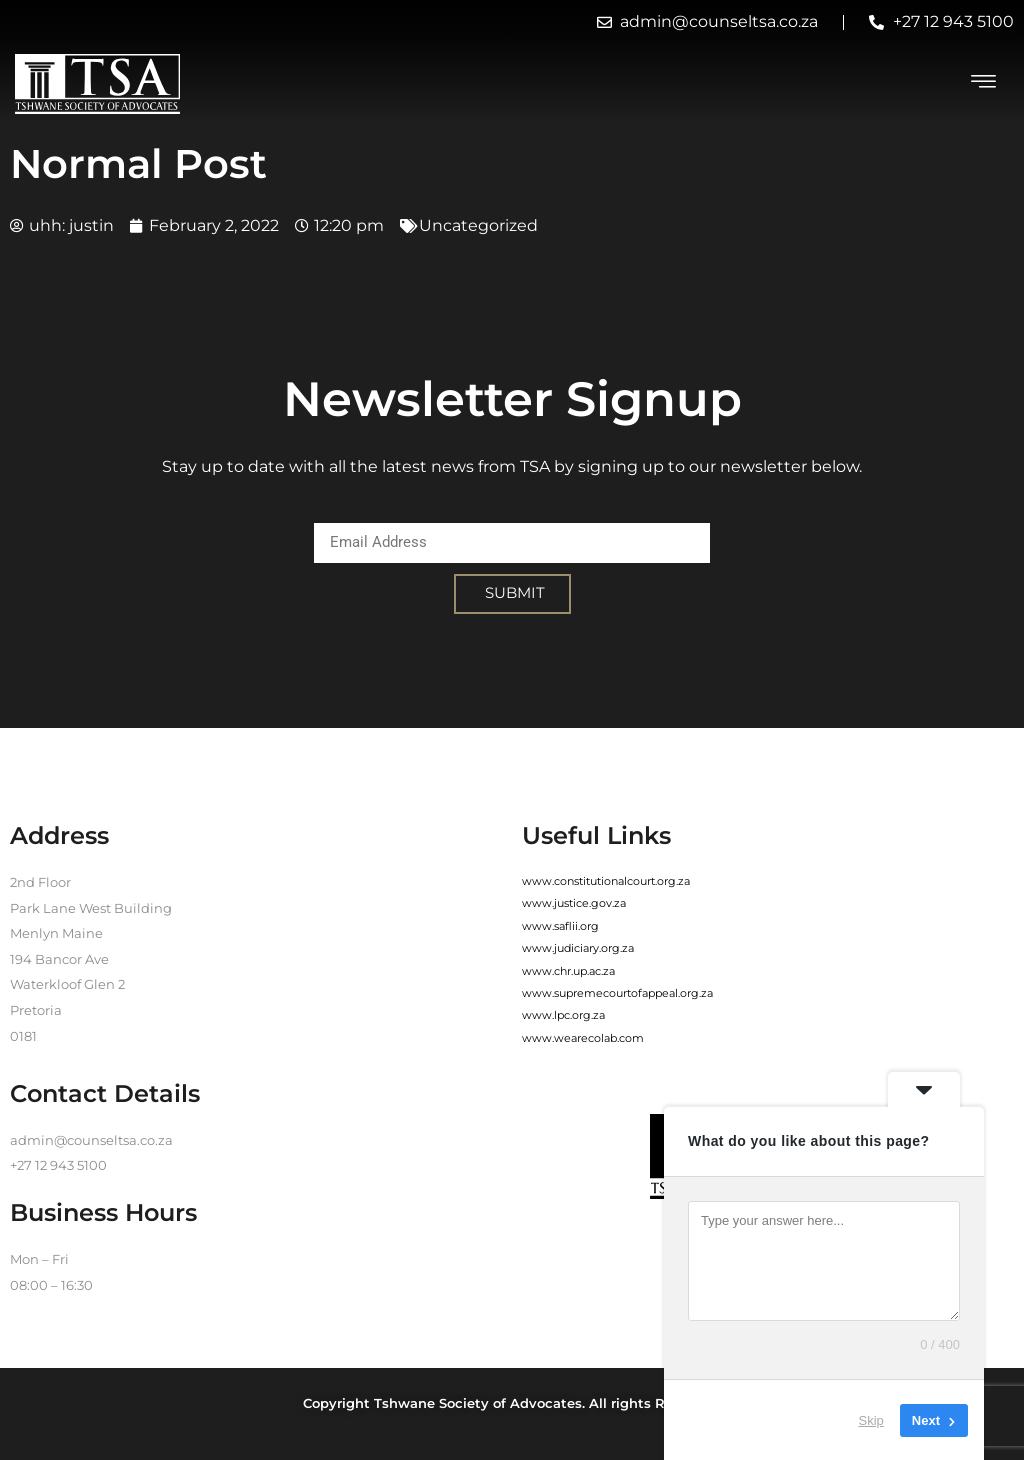  Describe the element at coordinates (984, 84) in the screenshot. I see `[hamburger-icon]` at that location.